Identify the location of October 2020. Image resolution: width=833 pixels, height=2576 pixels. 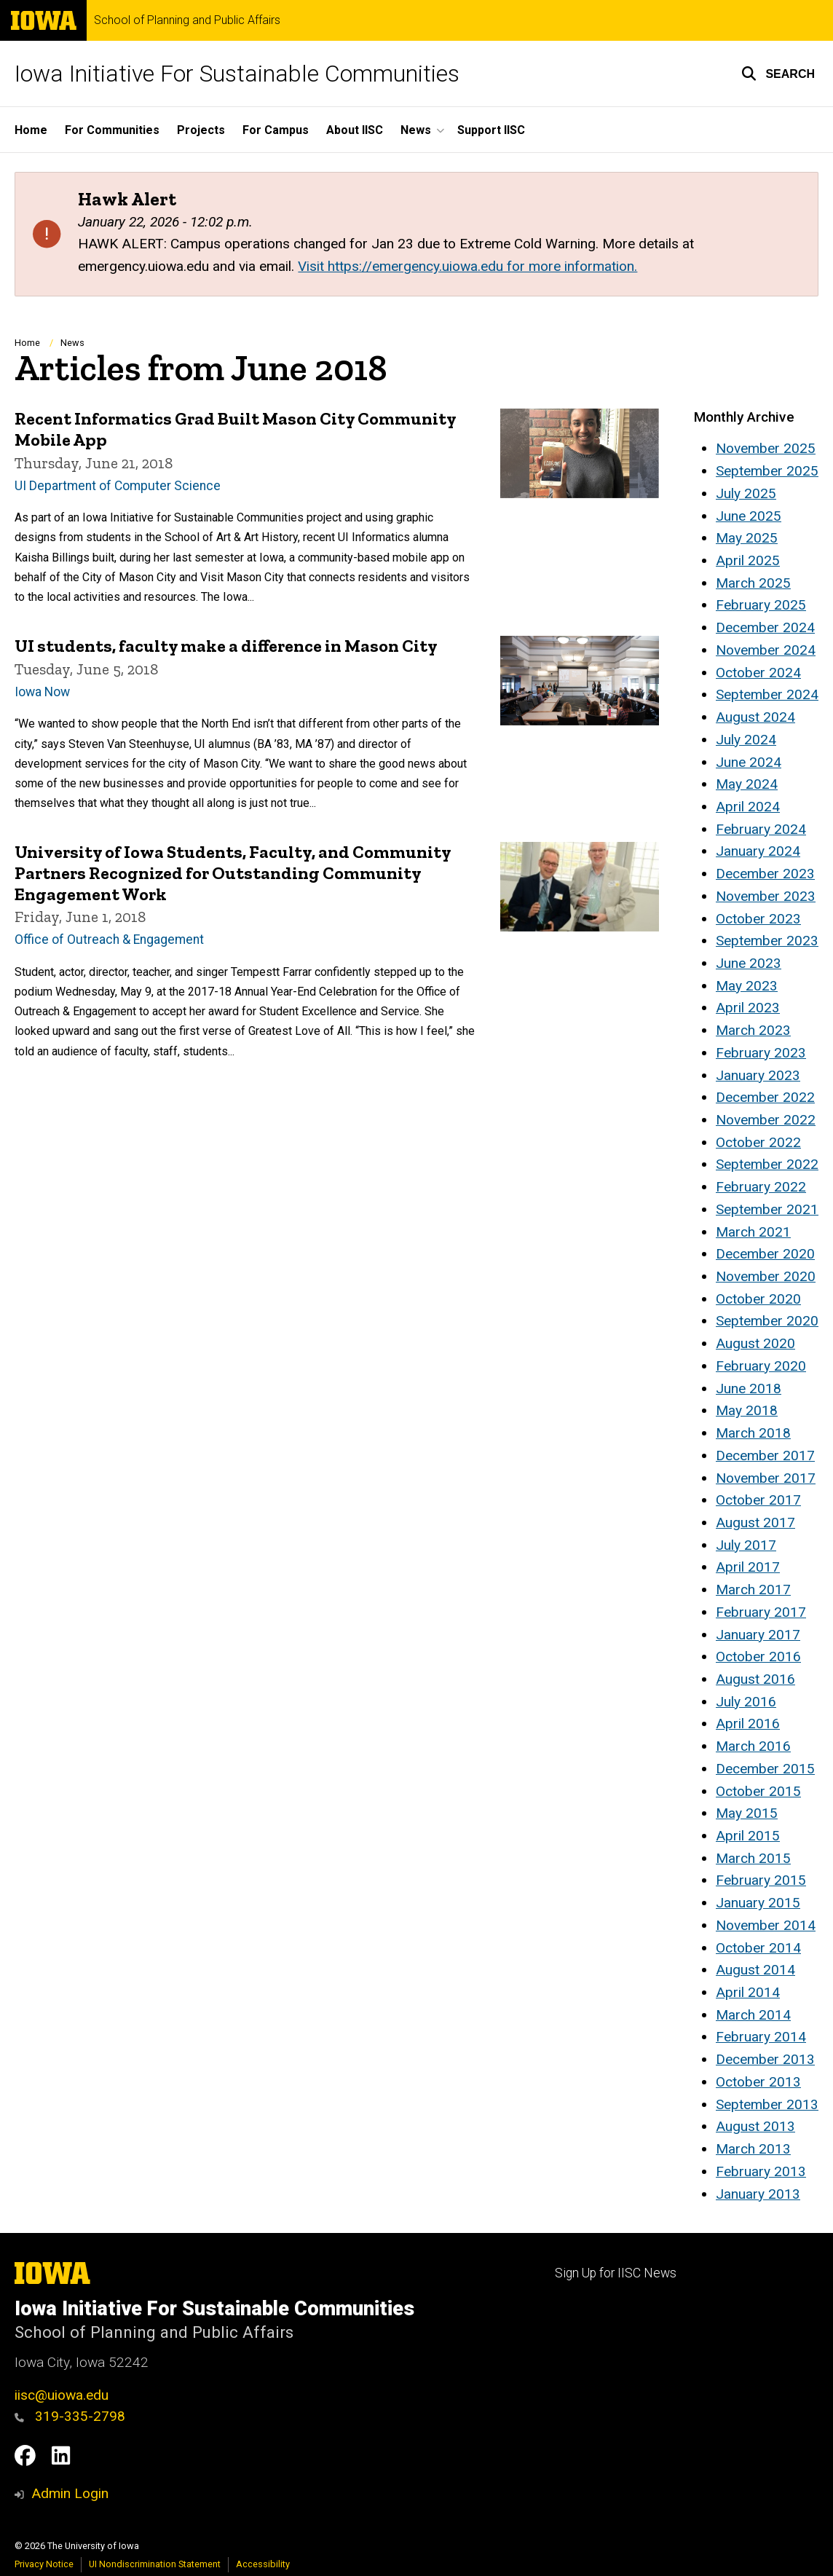
(758, 1299).